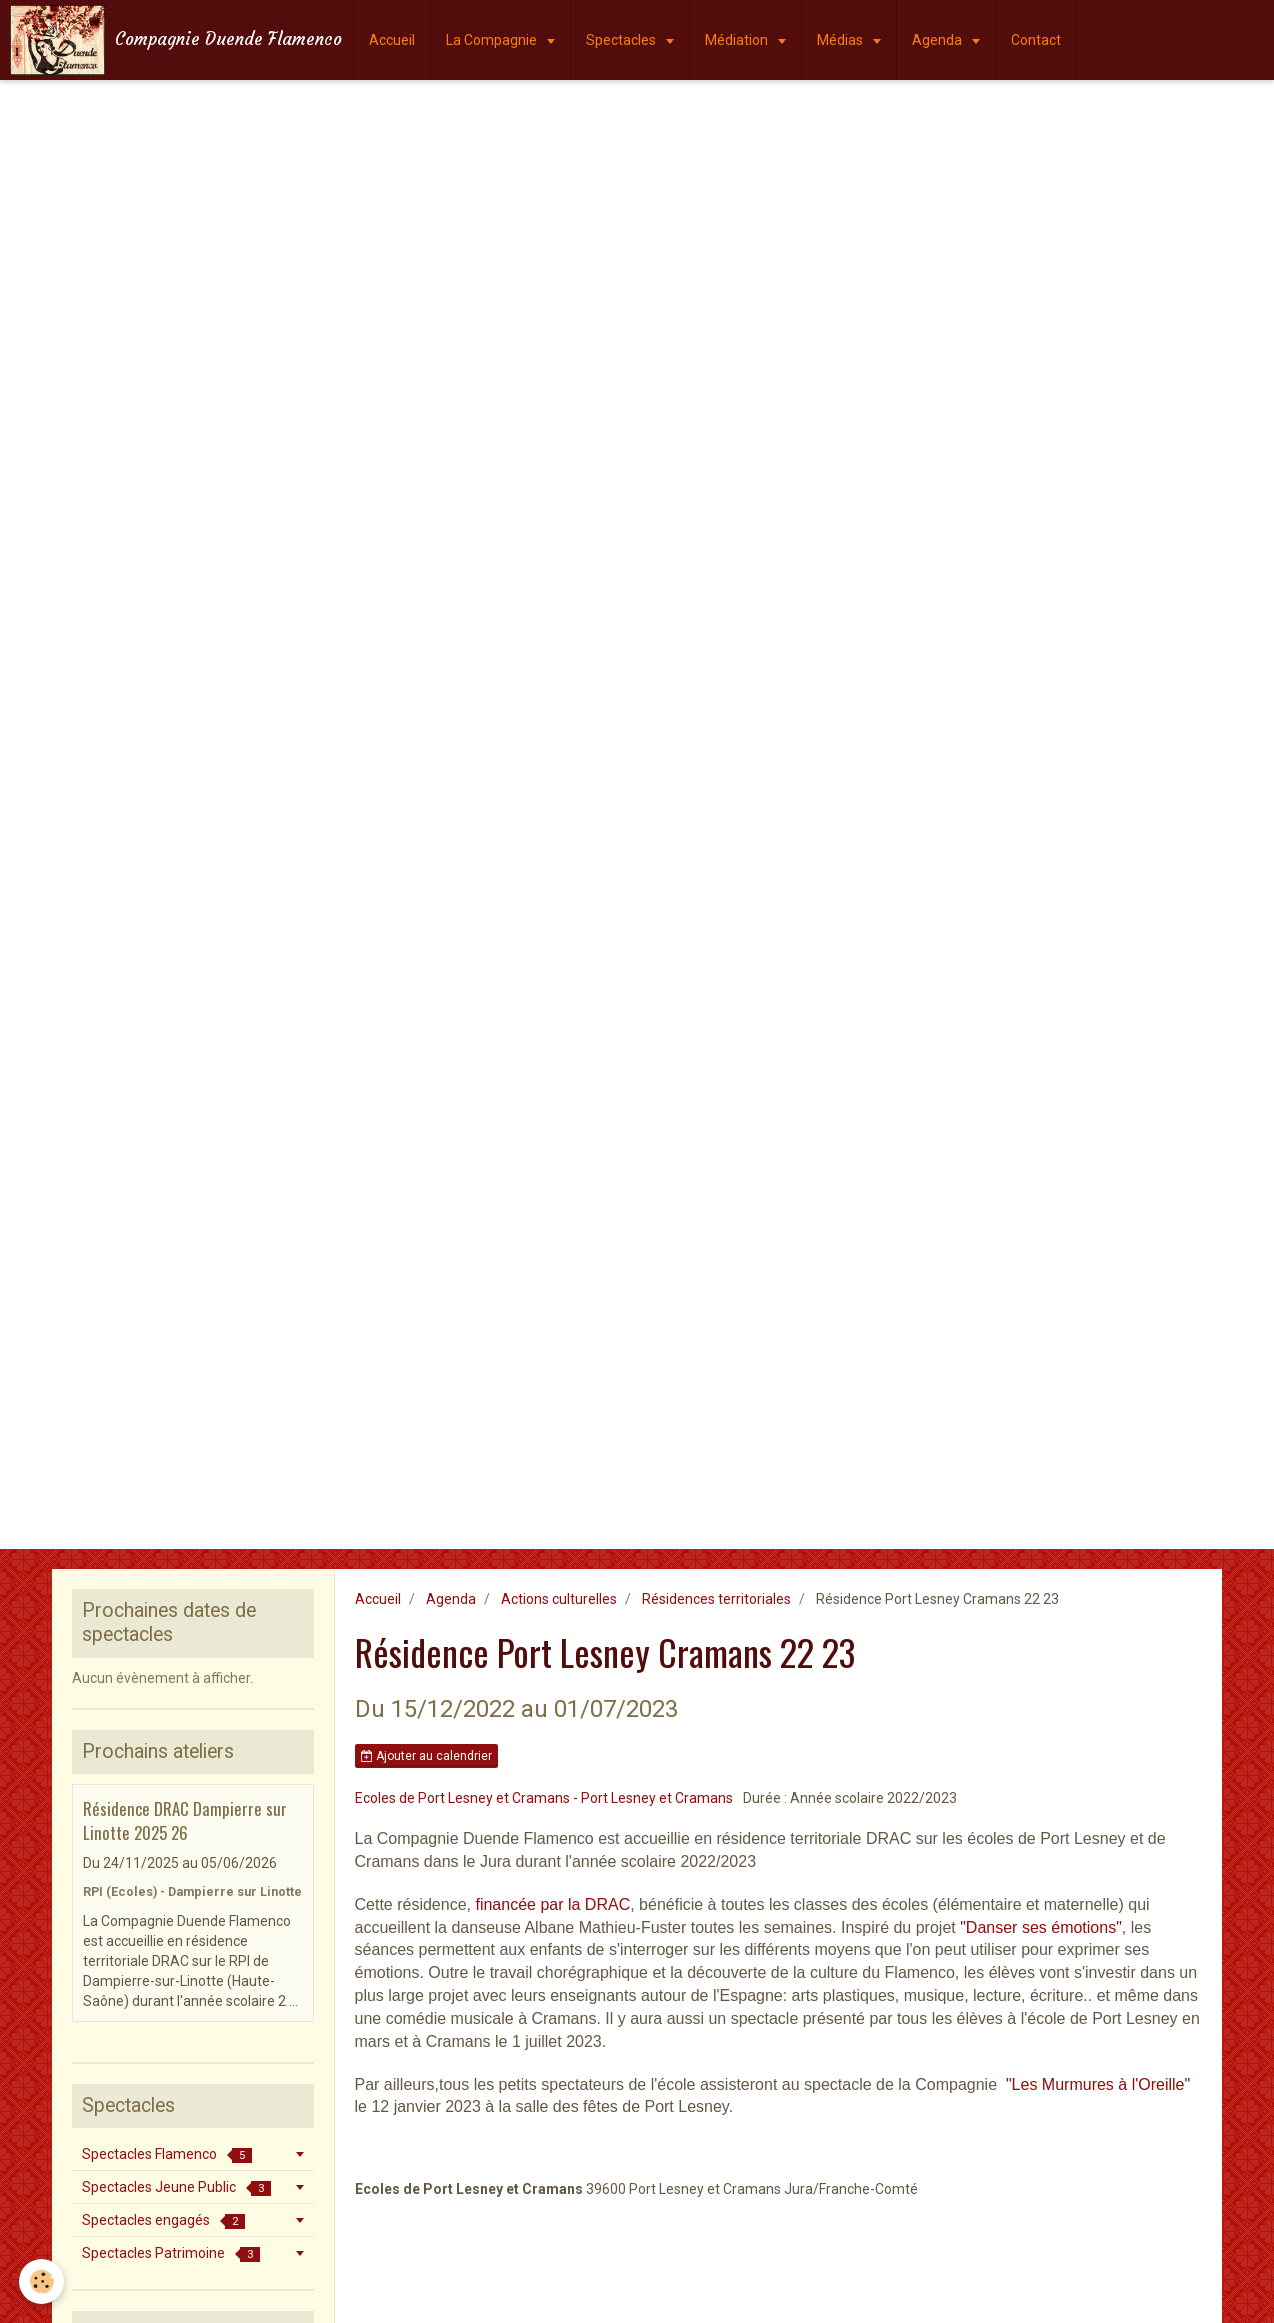  What do you see at coordinates (42, 2281) in the screenshot?
I see `[Cookie]` at bounding box center [42, 2281].